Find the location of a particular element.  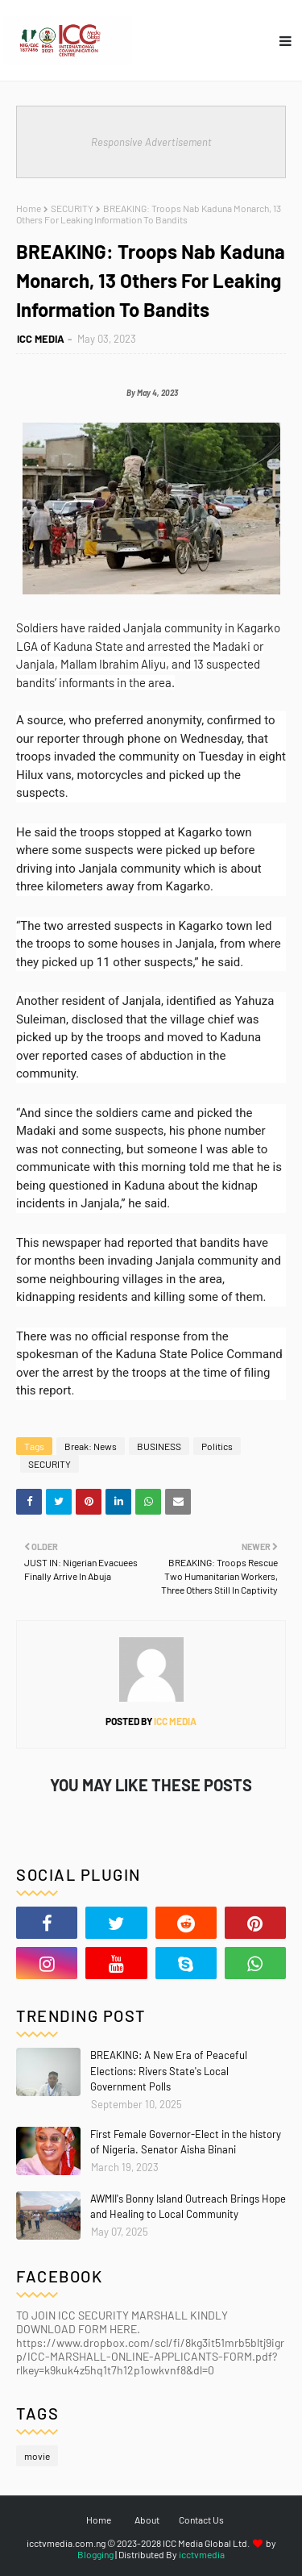

AWMII's Bonny Island Outreach Brings Hope and Healing to Local Community is located at coordinates (188, 2206).